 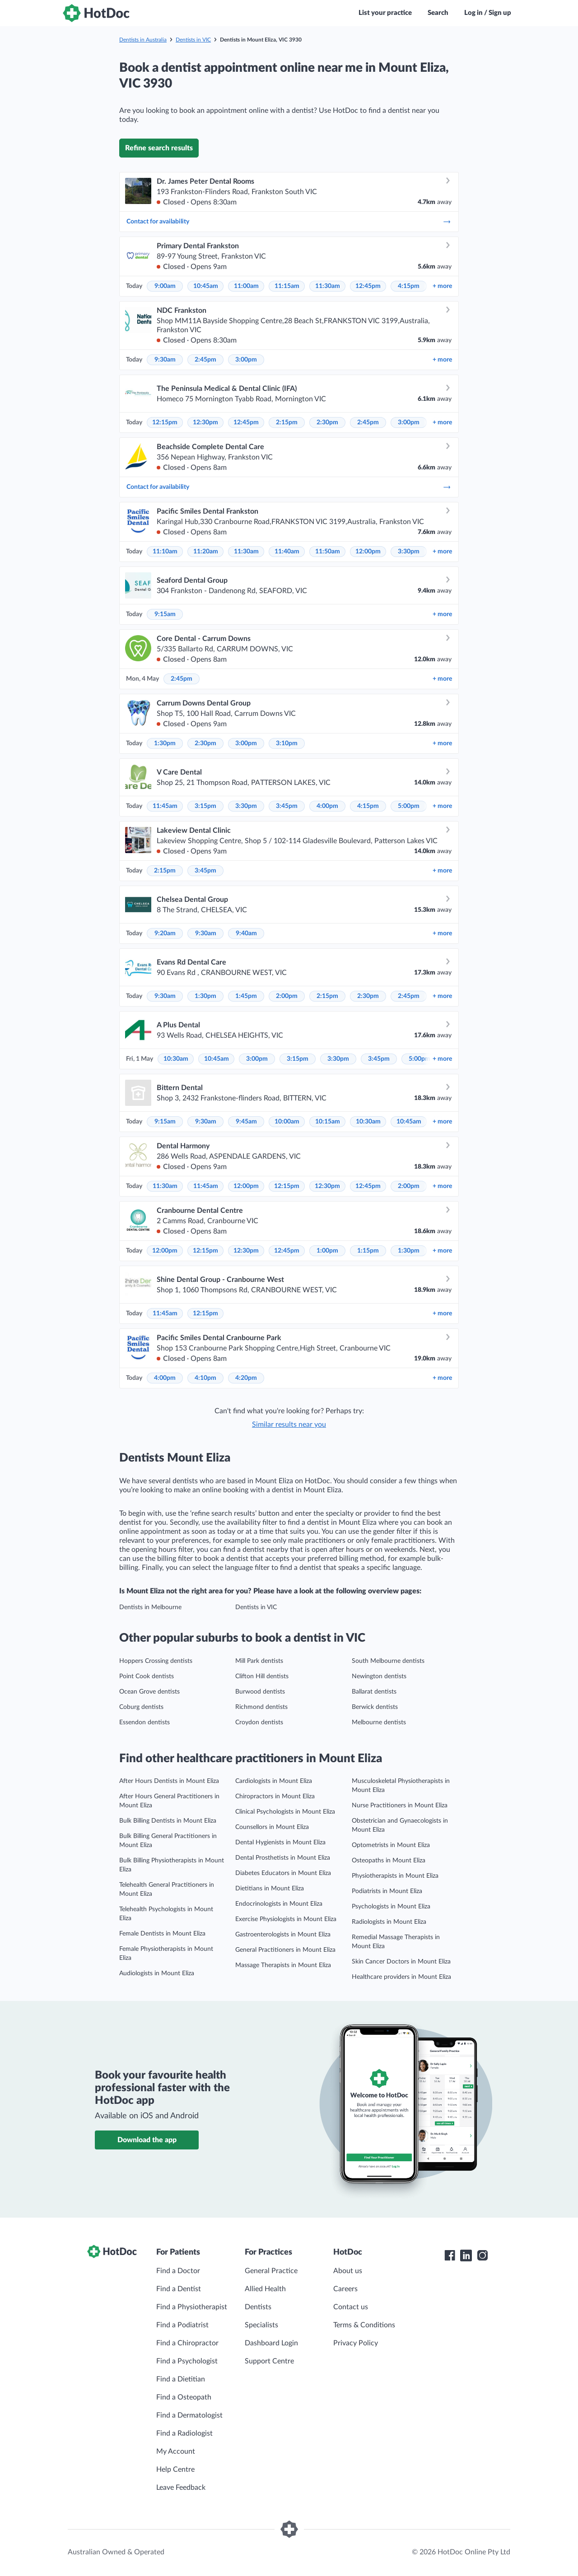 I want to click on 3:00pm, so click(x=246, y=360).